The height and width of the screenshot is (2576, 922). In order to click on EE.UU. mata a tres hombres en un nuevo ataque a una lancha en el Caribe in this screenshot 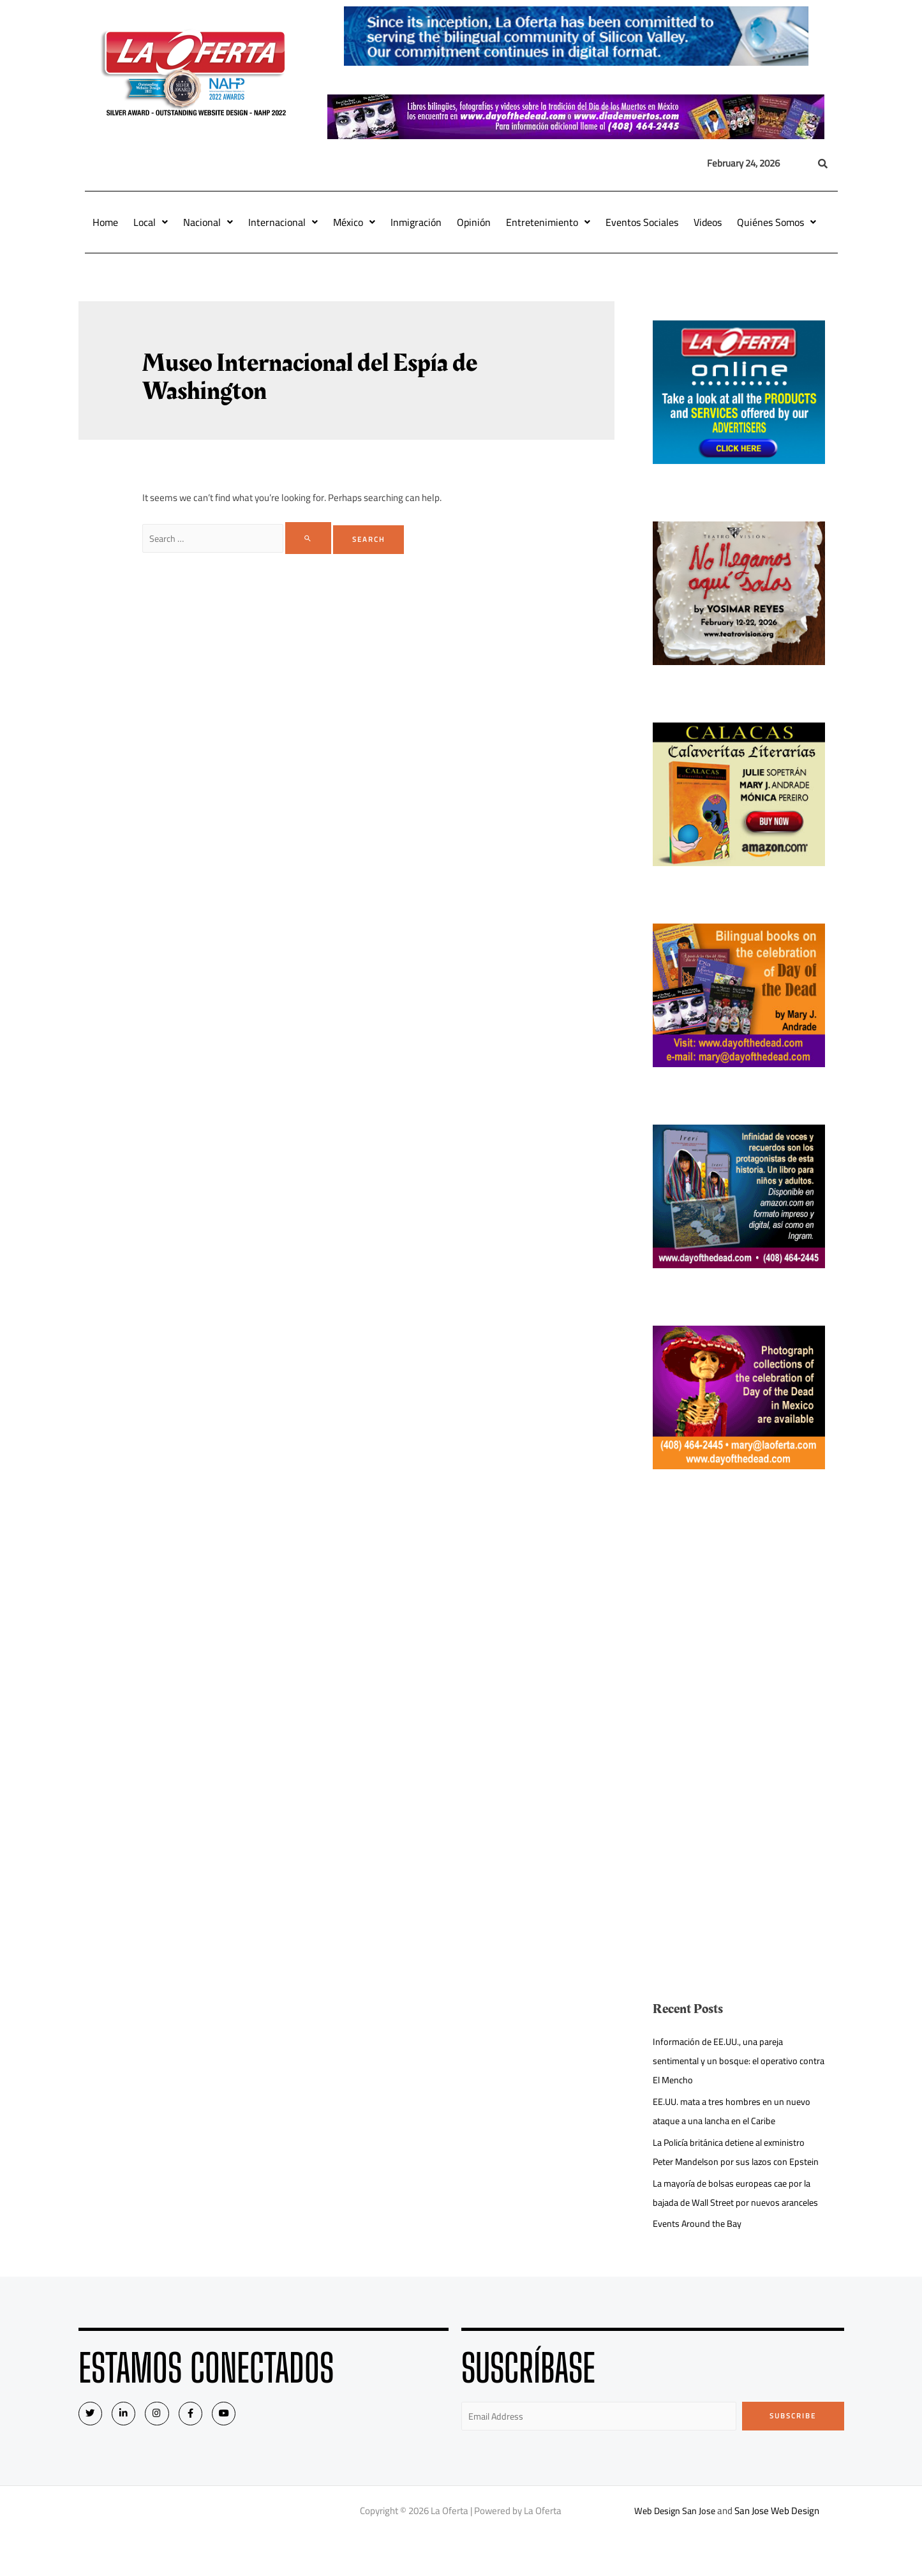, I will do `click(735, 2111)`.